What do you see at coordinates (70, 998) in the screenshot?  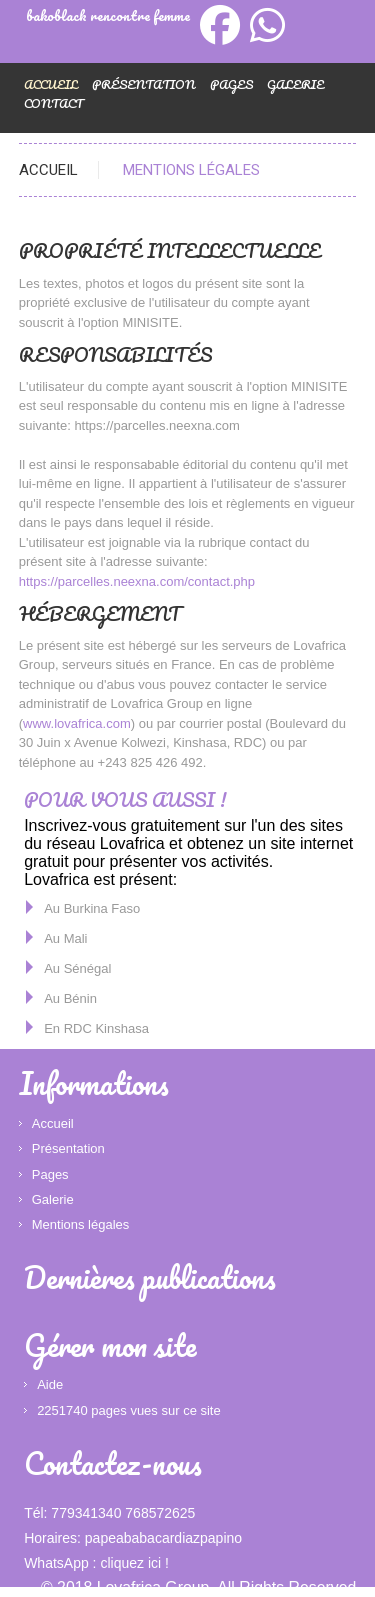 I see `Au Bénin` at bounding box center [70, 998].